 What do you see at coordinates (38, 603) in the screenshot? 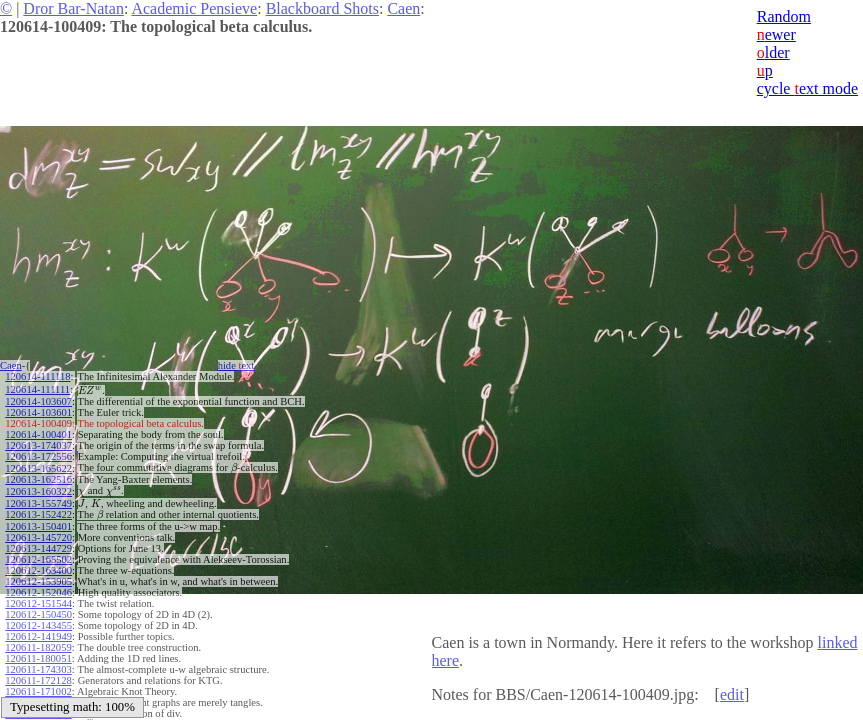
I see `120612-151544` at bounding box center [38, 603].